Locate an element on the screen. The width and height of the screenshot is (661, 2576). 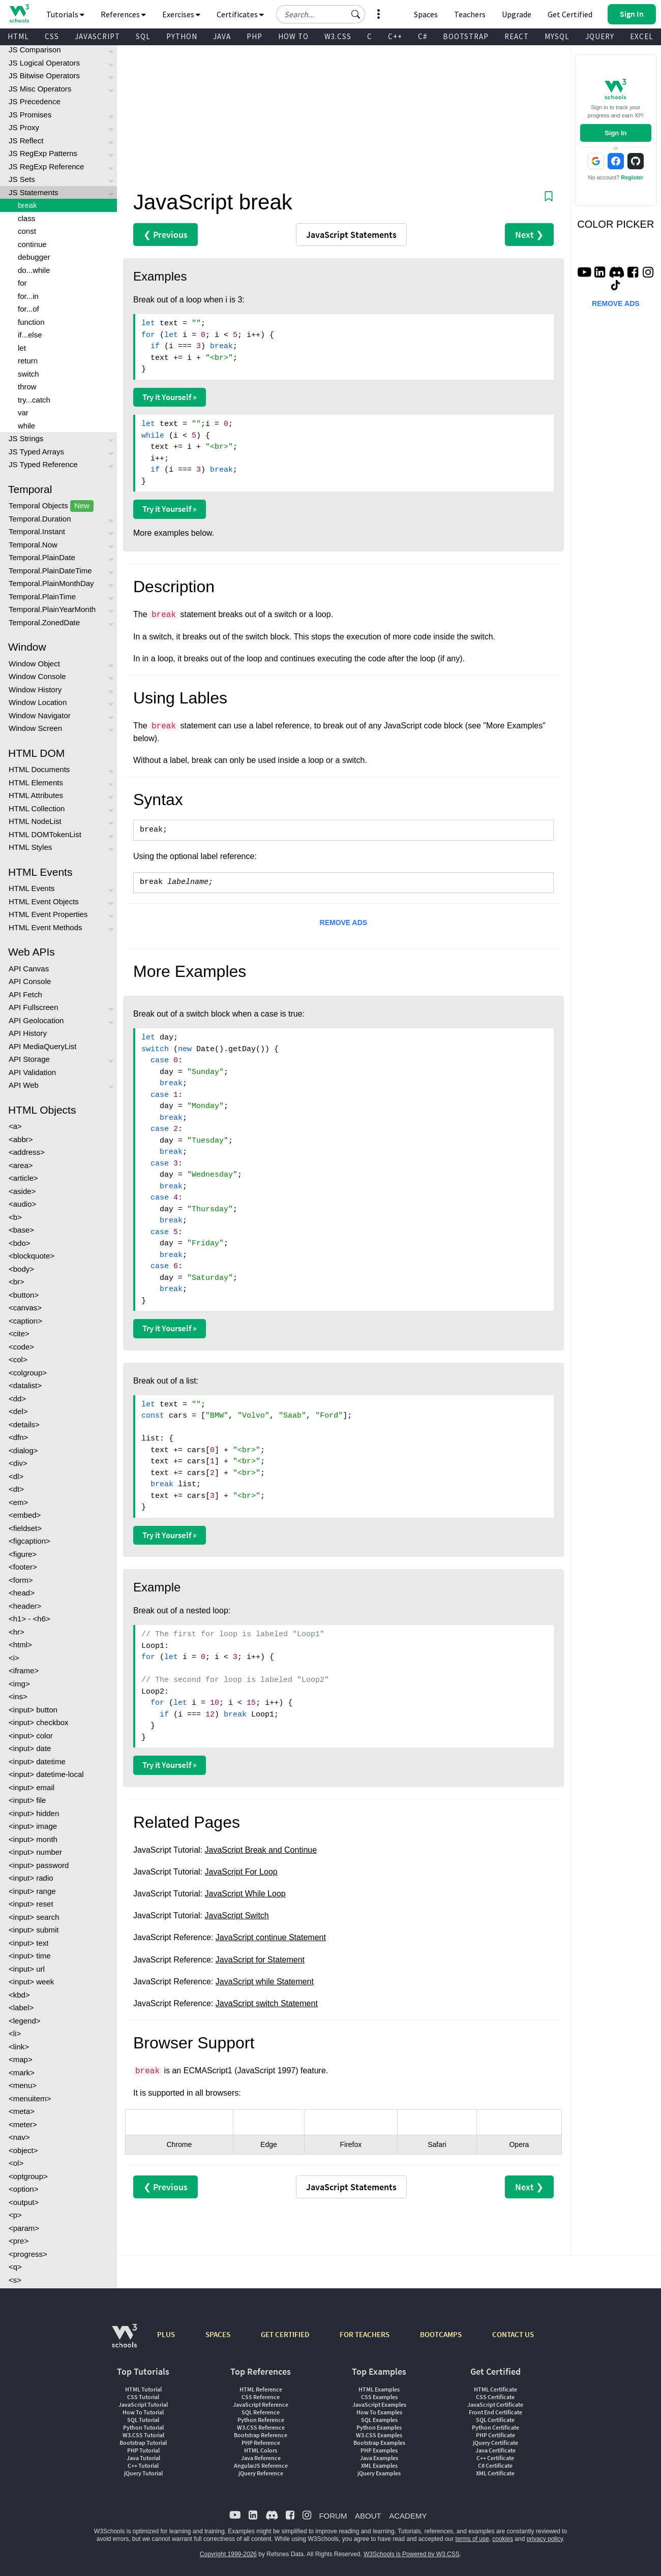
Upgrade [Become a PLUS user and unlock powerful features] is located at coordinates (516, 14).